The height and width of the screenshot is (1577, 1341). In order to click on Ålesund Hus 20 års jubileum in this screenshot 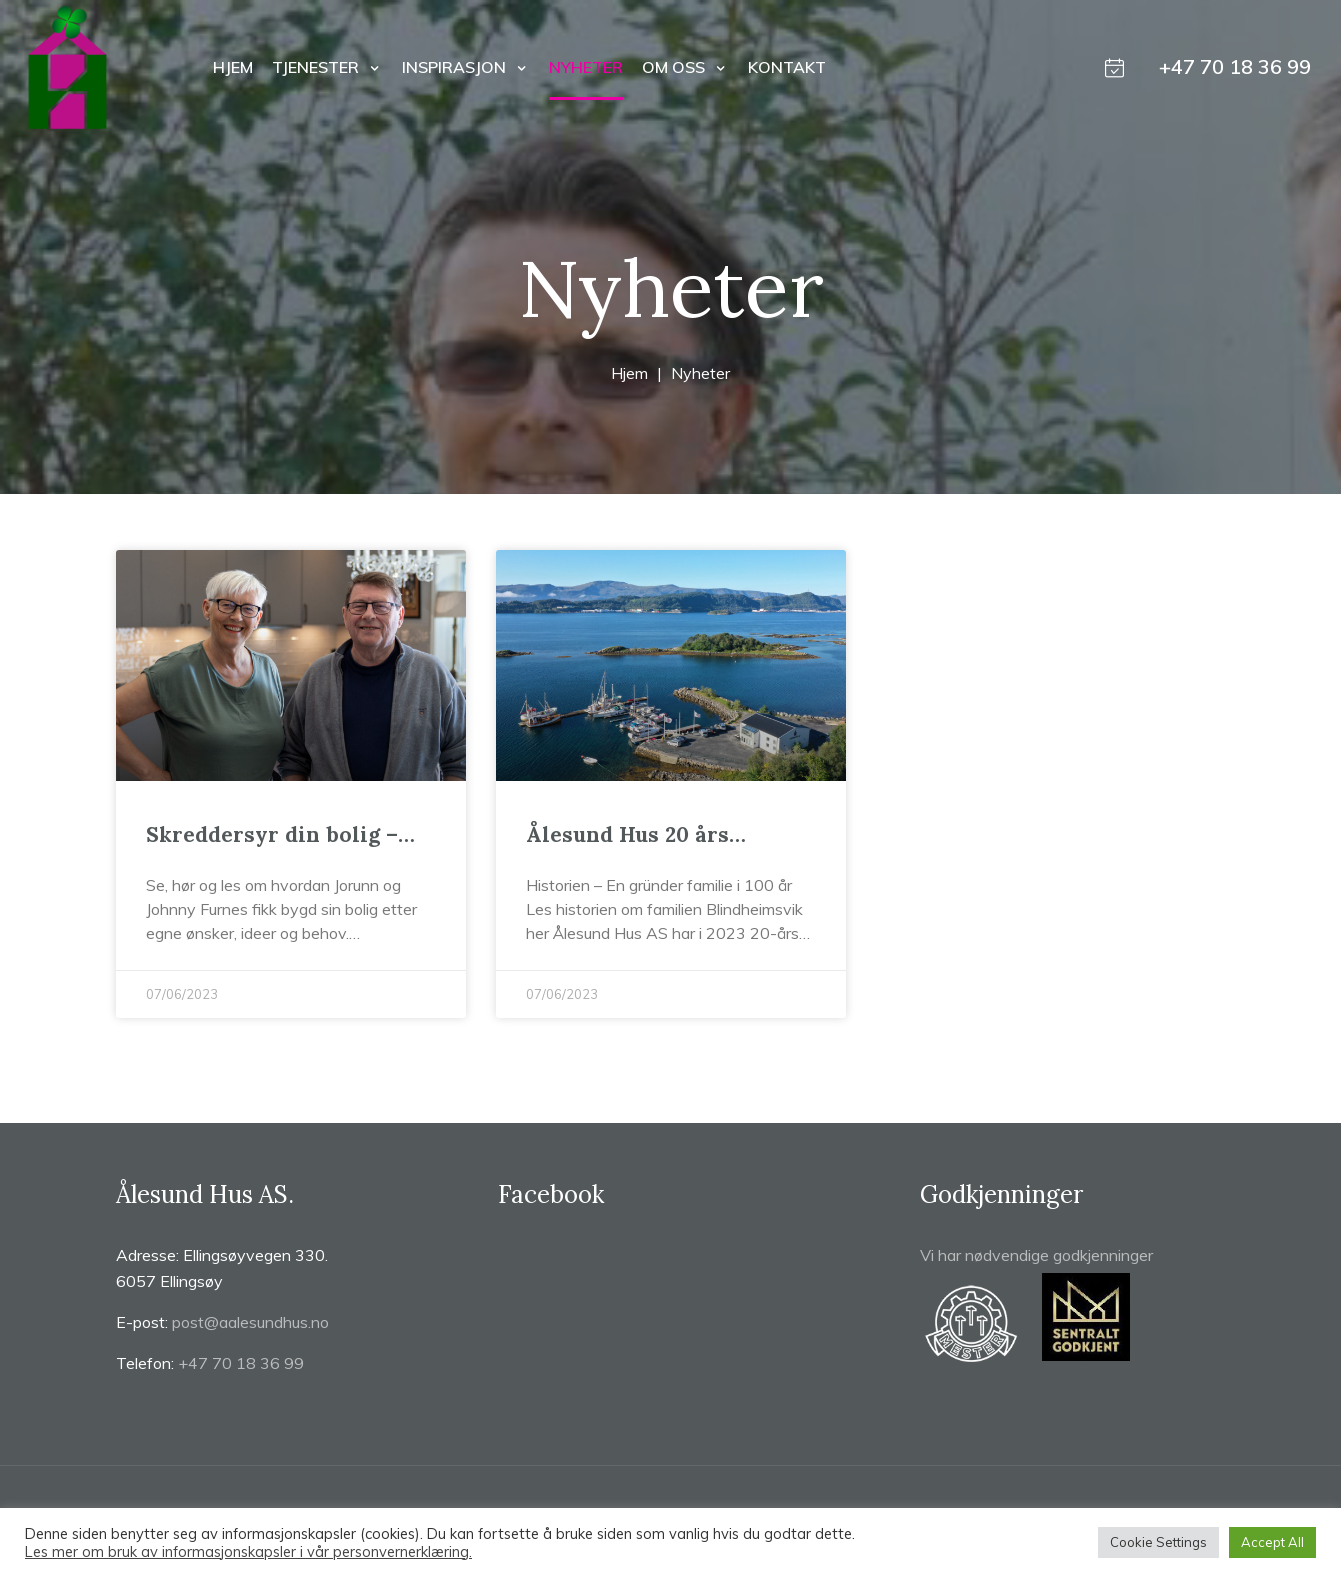, I will do `click(627, 834)`.